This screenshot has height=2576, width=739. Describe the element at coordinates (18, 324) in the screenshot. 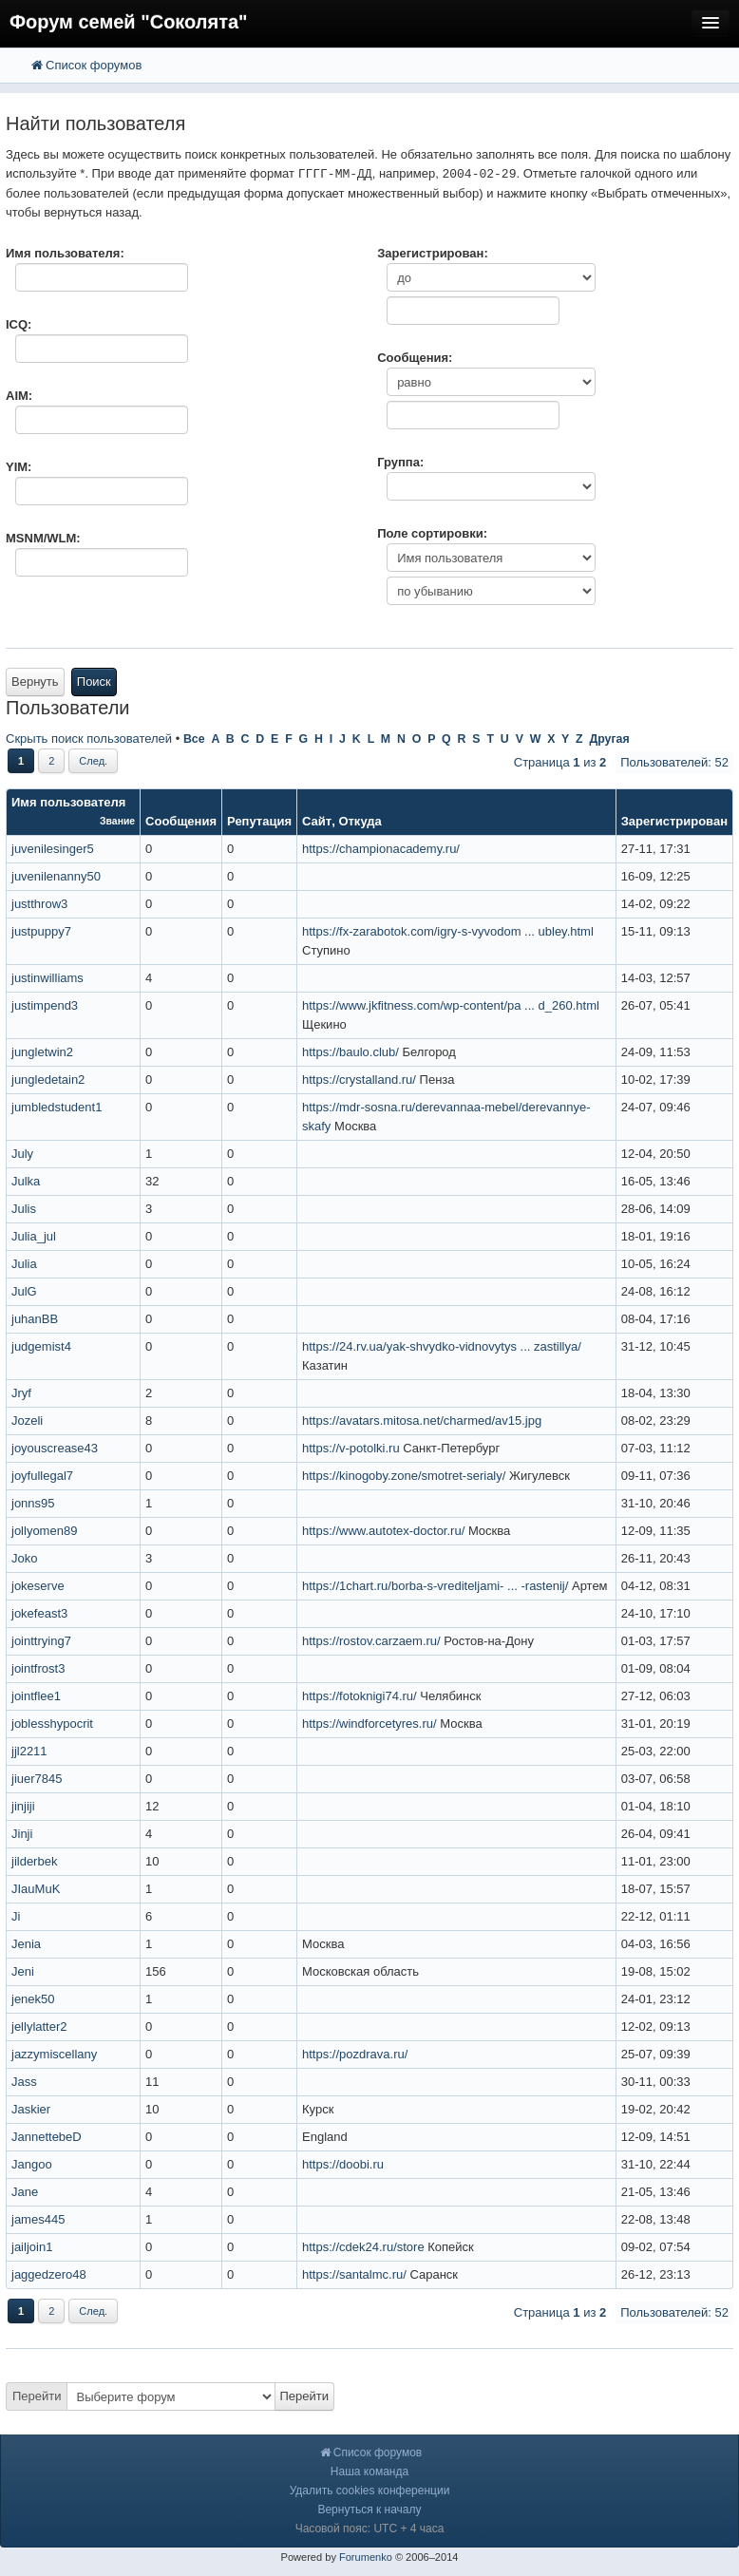

I see `ICQ:` at that location.